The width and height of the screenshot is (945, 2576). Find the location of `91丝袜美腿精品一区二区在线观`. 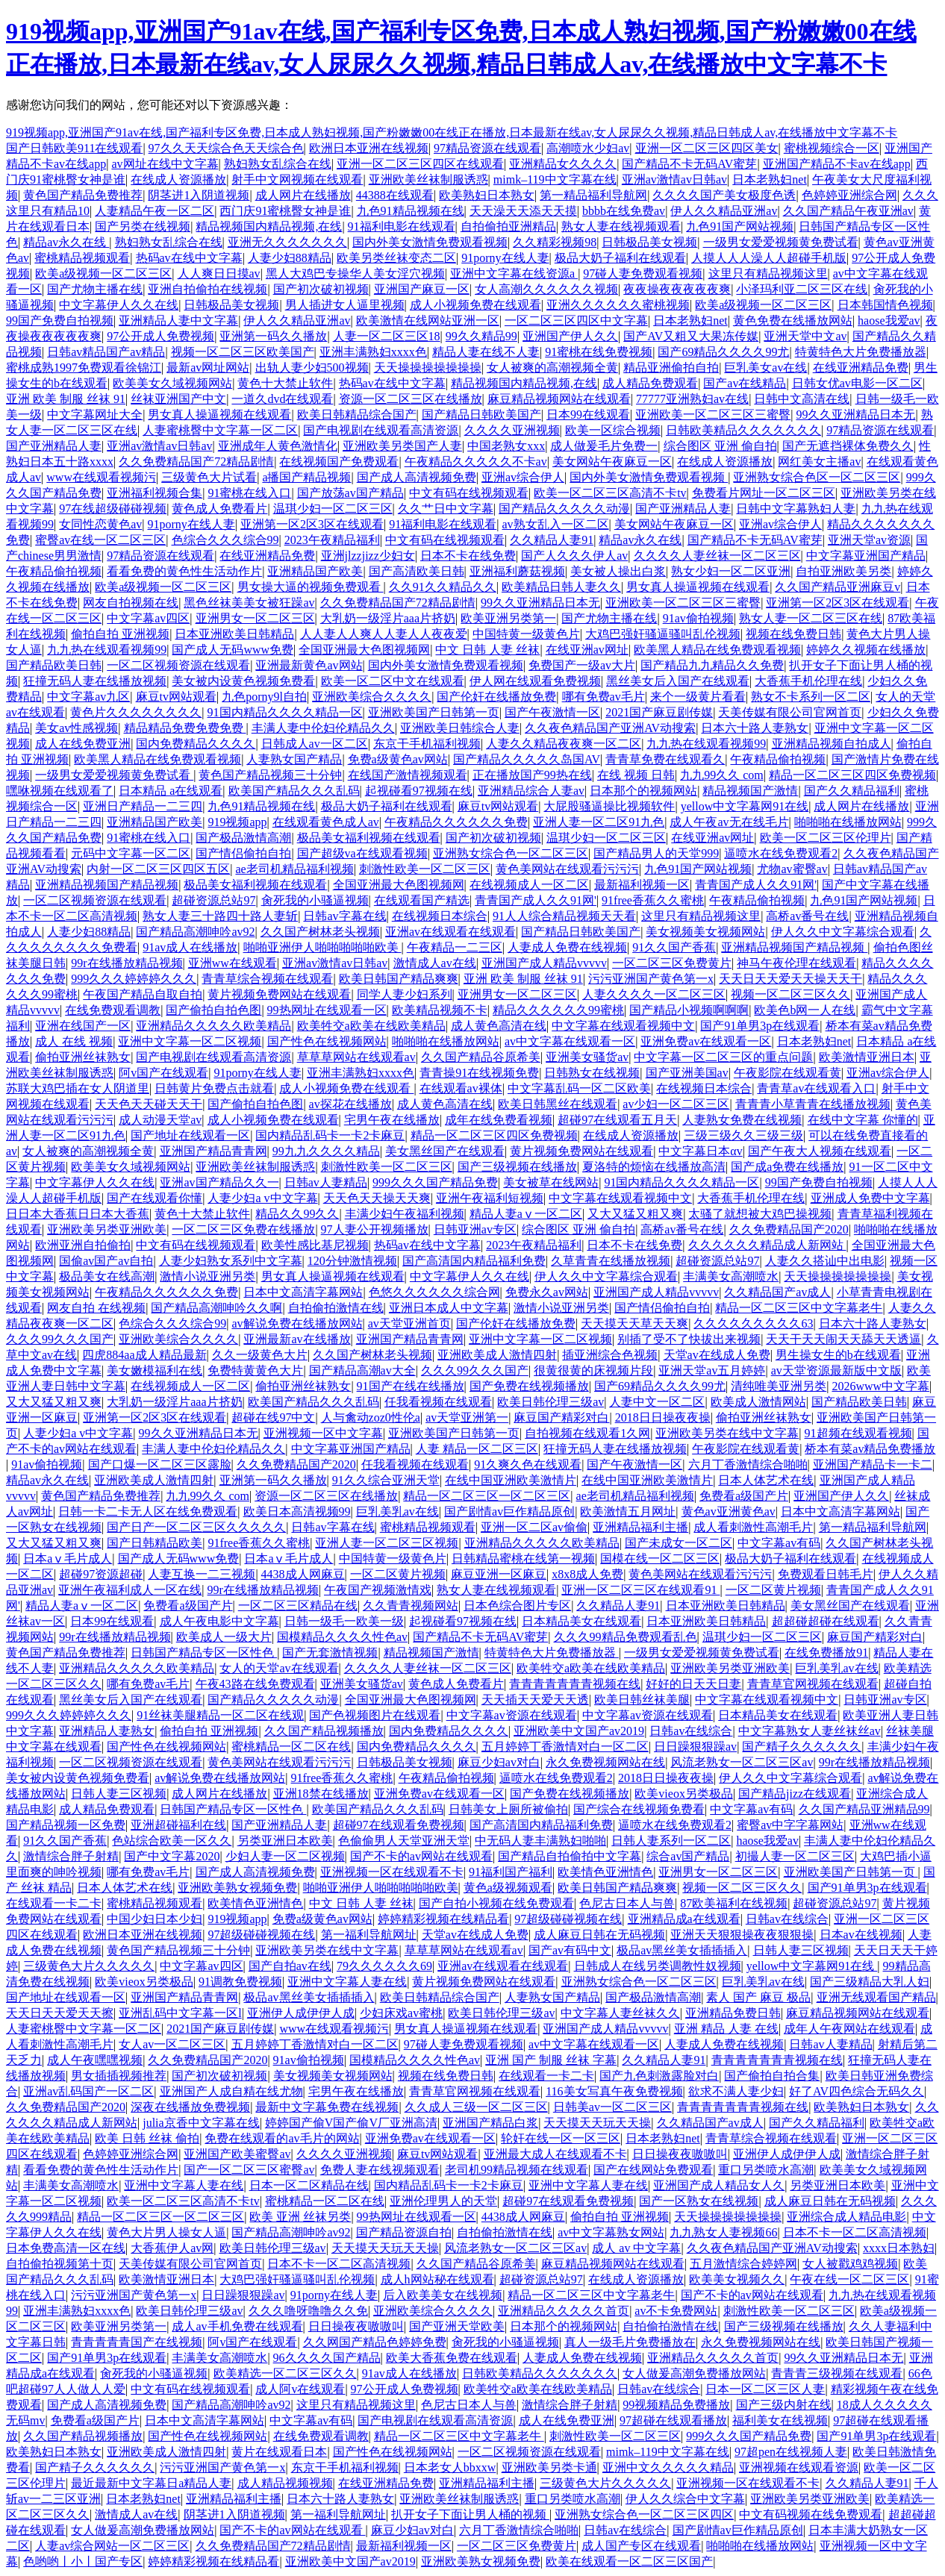

91丝袜美腿精品一区二区在线观 is located at coordinates (220, 1715).